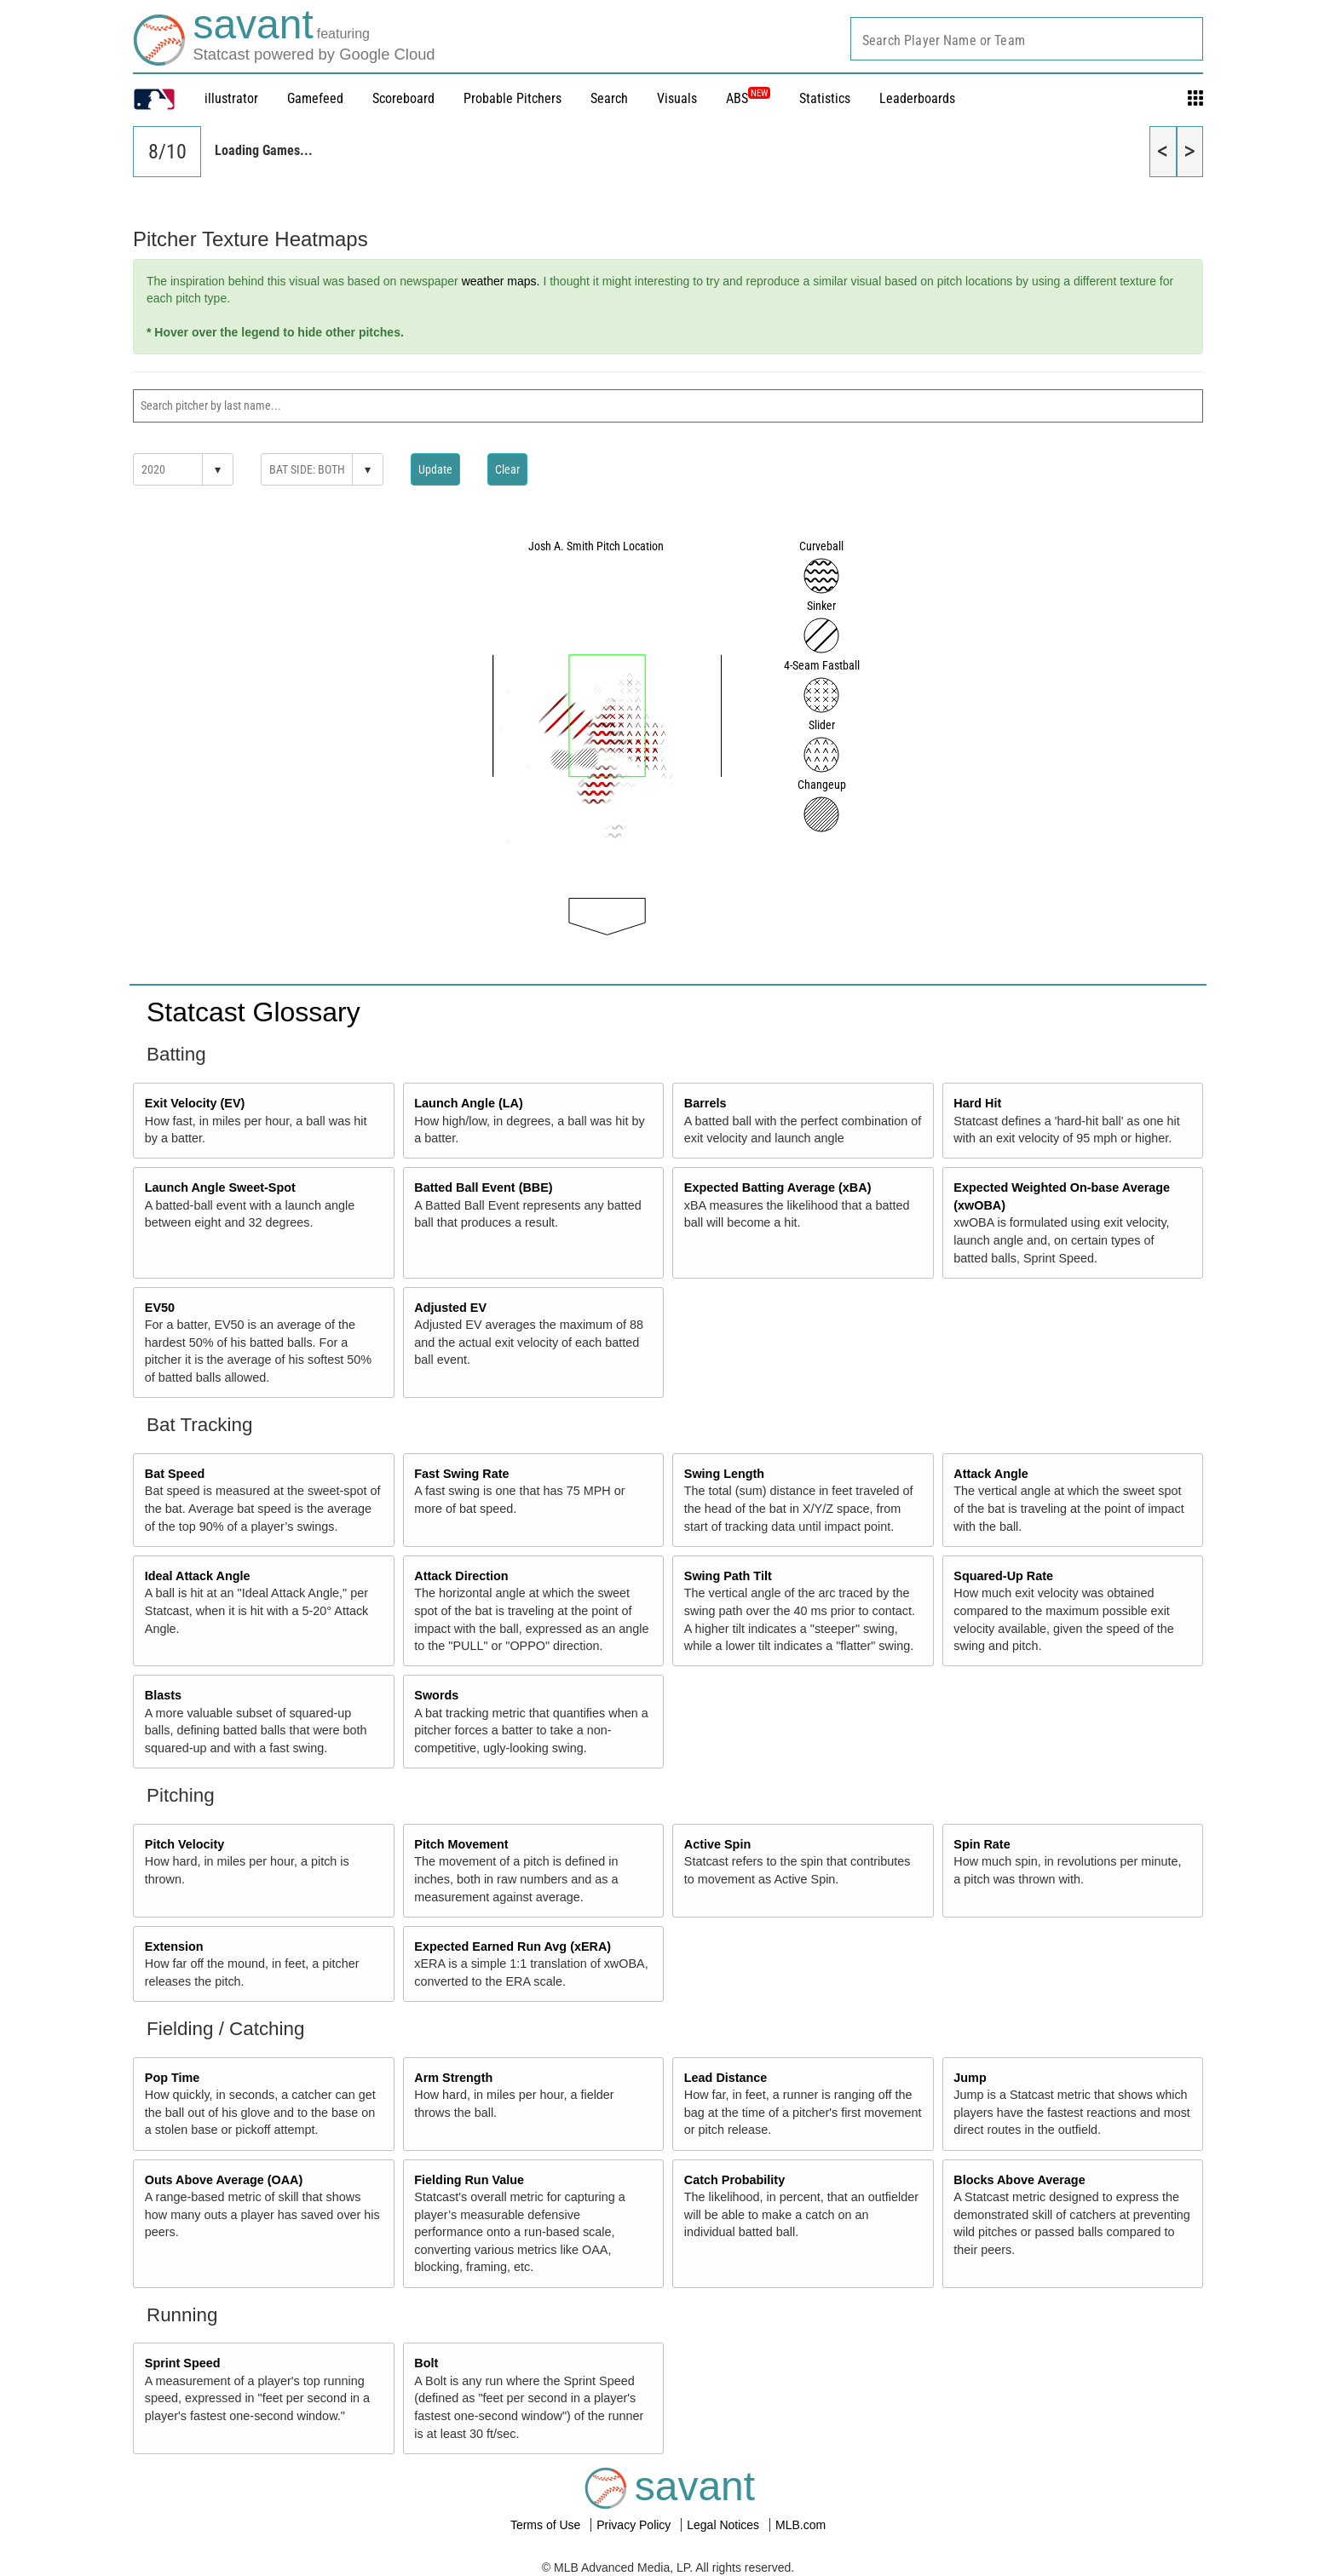  I want to click on Launch Angle Sweet-Spot, so click(220, 1187).